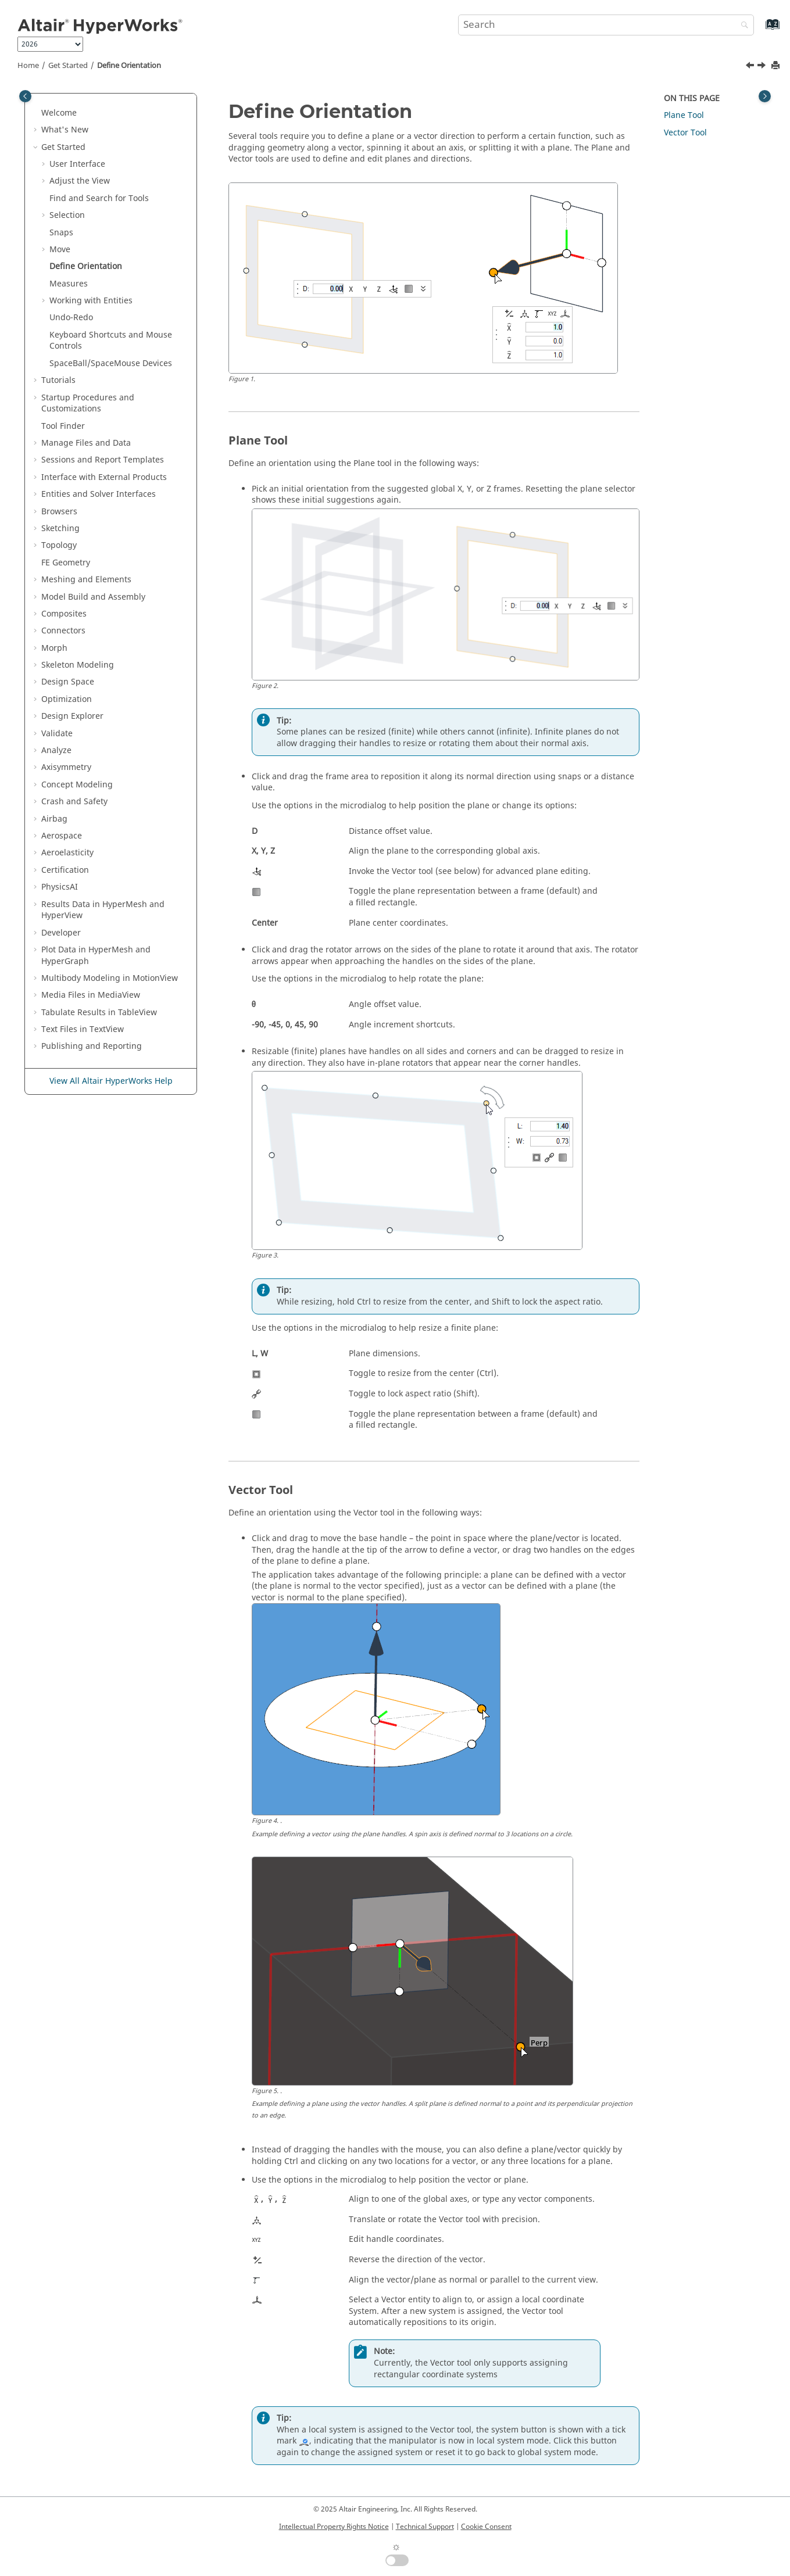  I want to click on Sessions and Report Templates, so click(102, 460).